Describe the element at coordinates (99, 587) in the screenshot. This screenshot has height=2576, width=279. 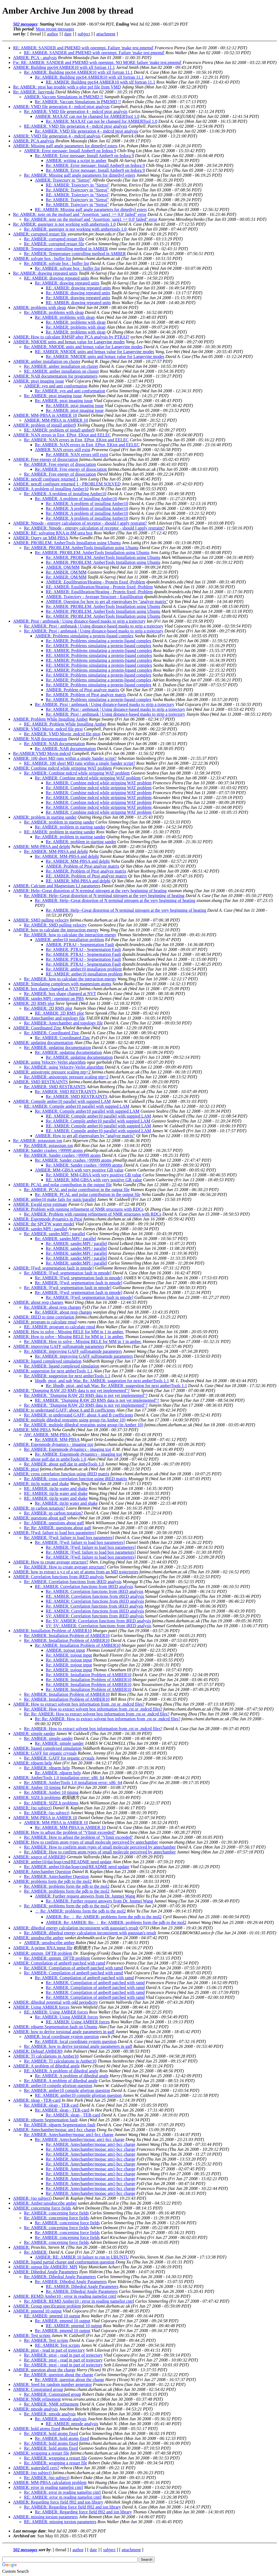
I see `RE: AMBER: Equilibration/Heating - Protein fixed -Problem` at that location.